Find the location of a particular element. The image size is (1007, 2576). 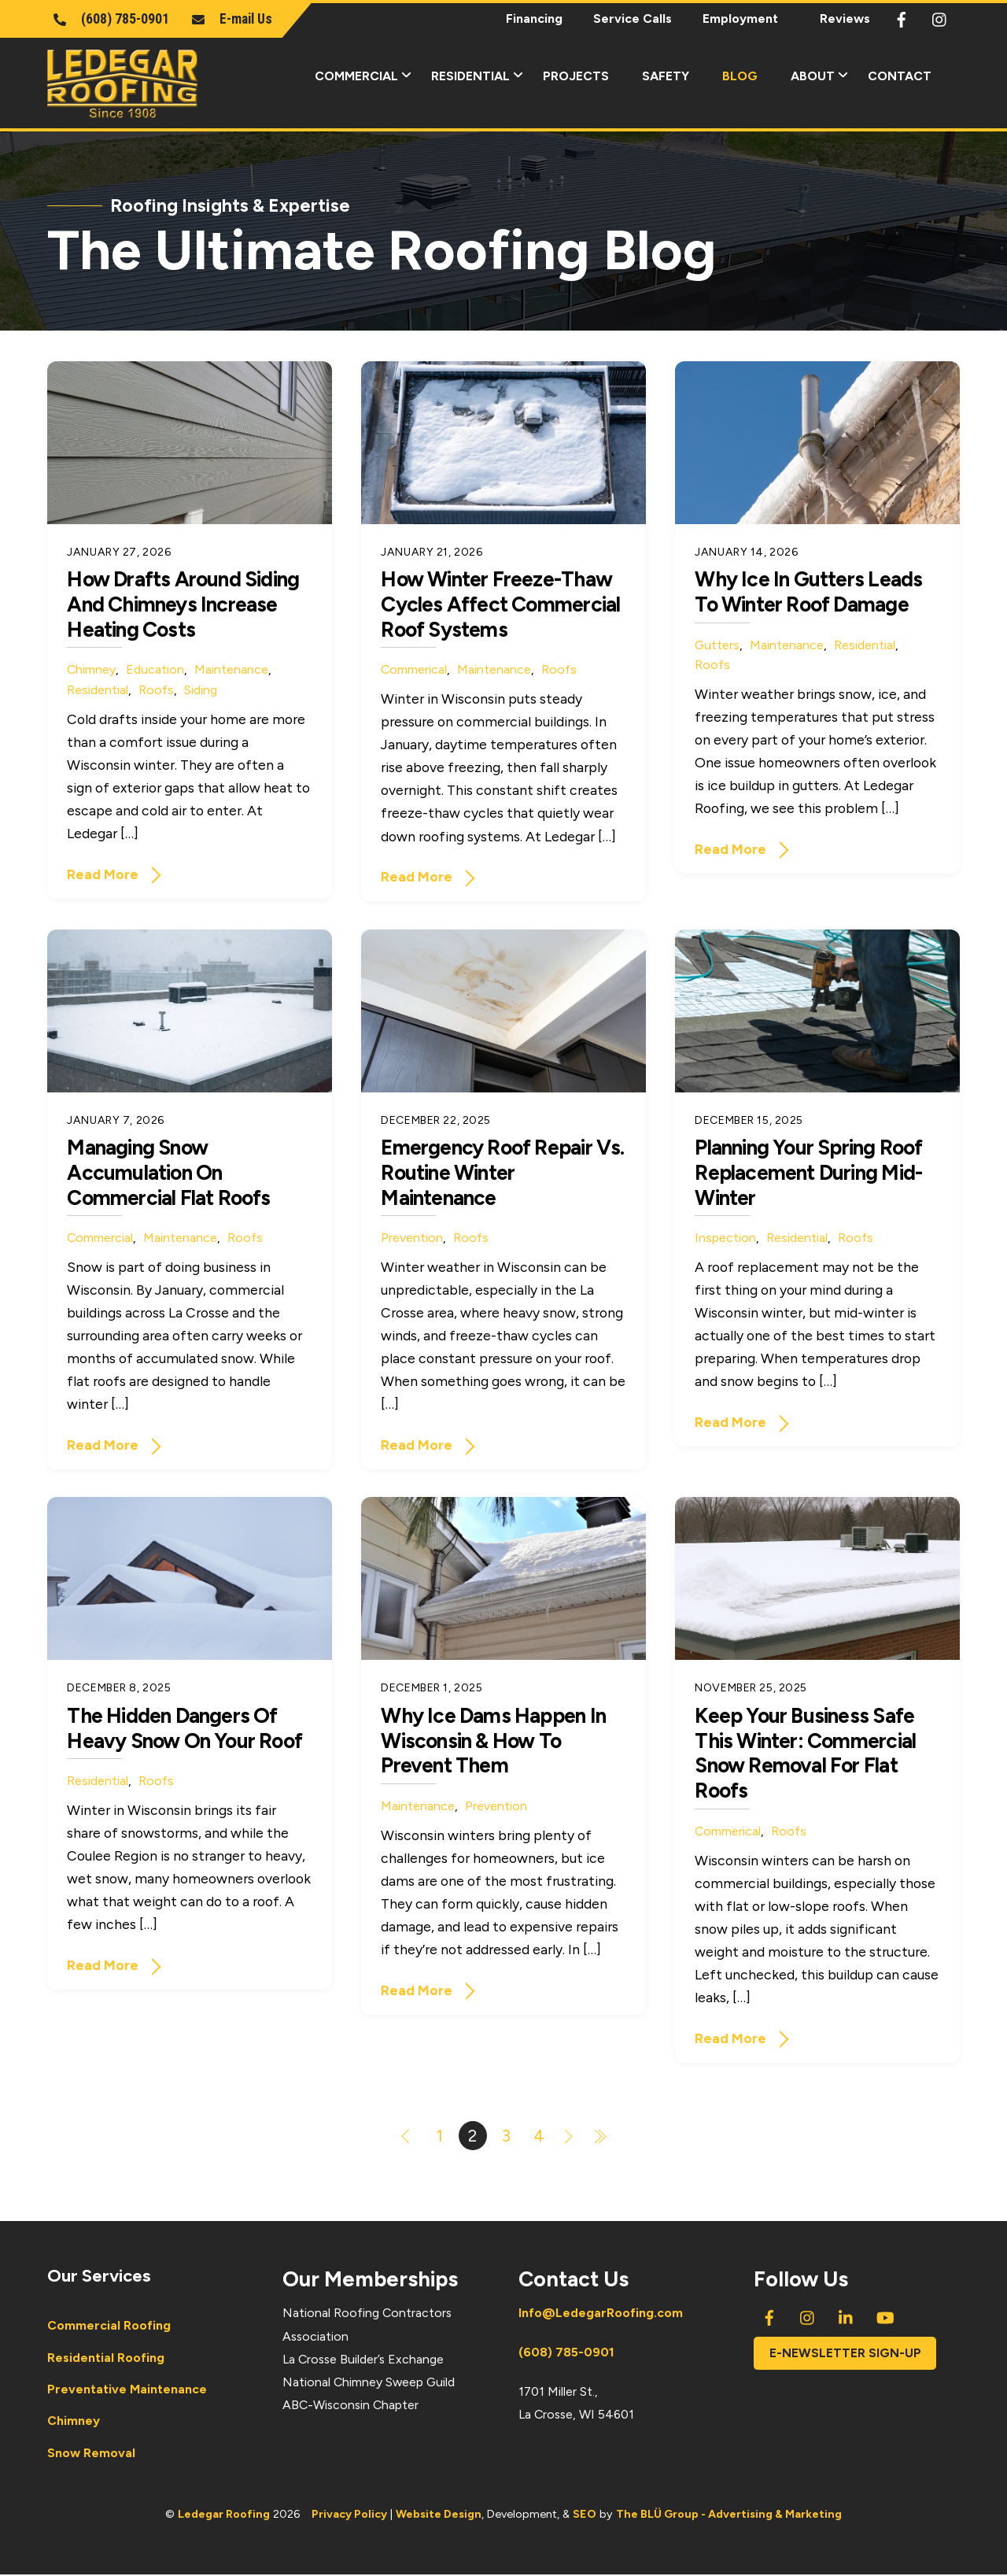

Keep Your Business Safe This Winter: Commercial Snow Removal for Flat Roofs is located at coordinates (805, 1754).